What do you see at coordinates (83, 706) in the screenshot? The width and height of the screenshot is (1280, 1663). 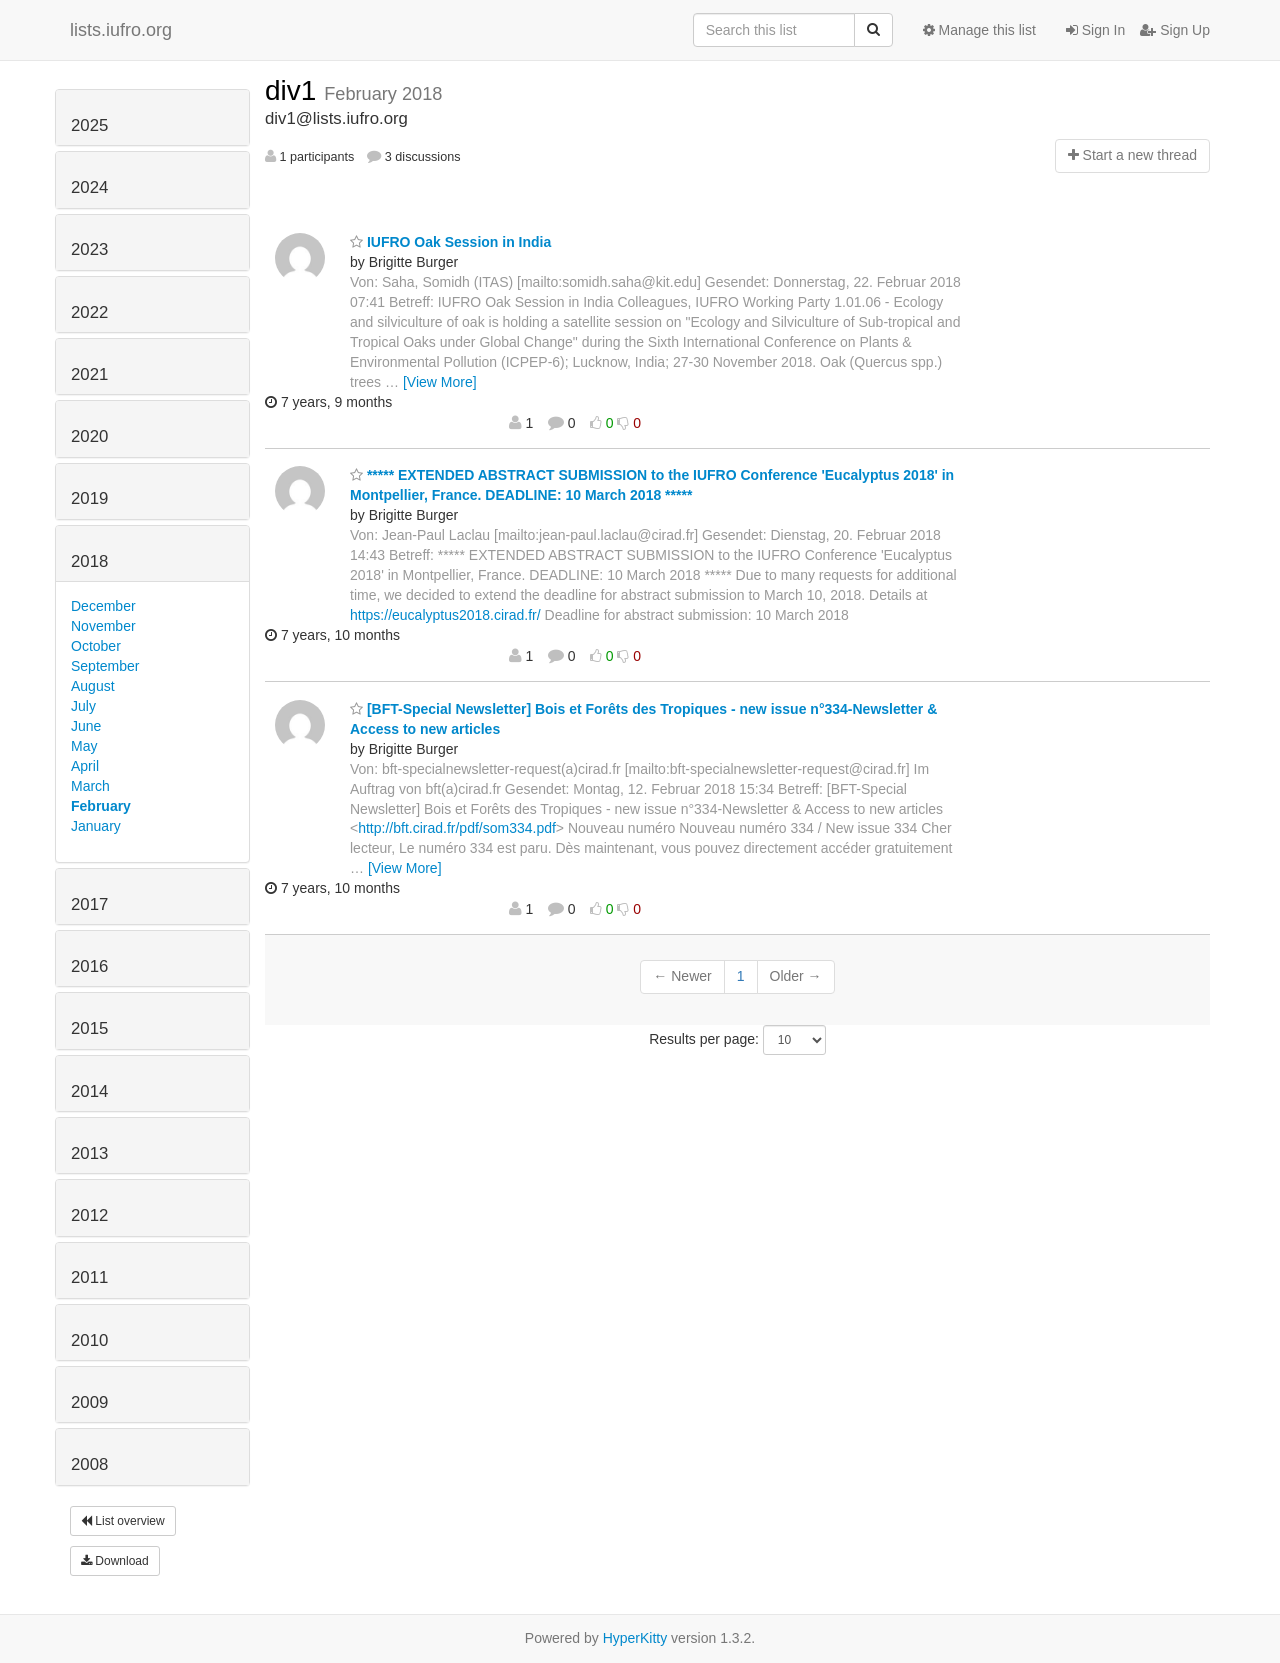 I see `July` at bounding box center [83, 706].